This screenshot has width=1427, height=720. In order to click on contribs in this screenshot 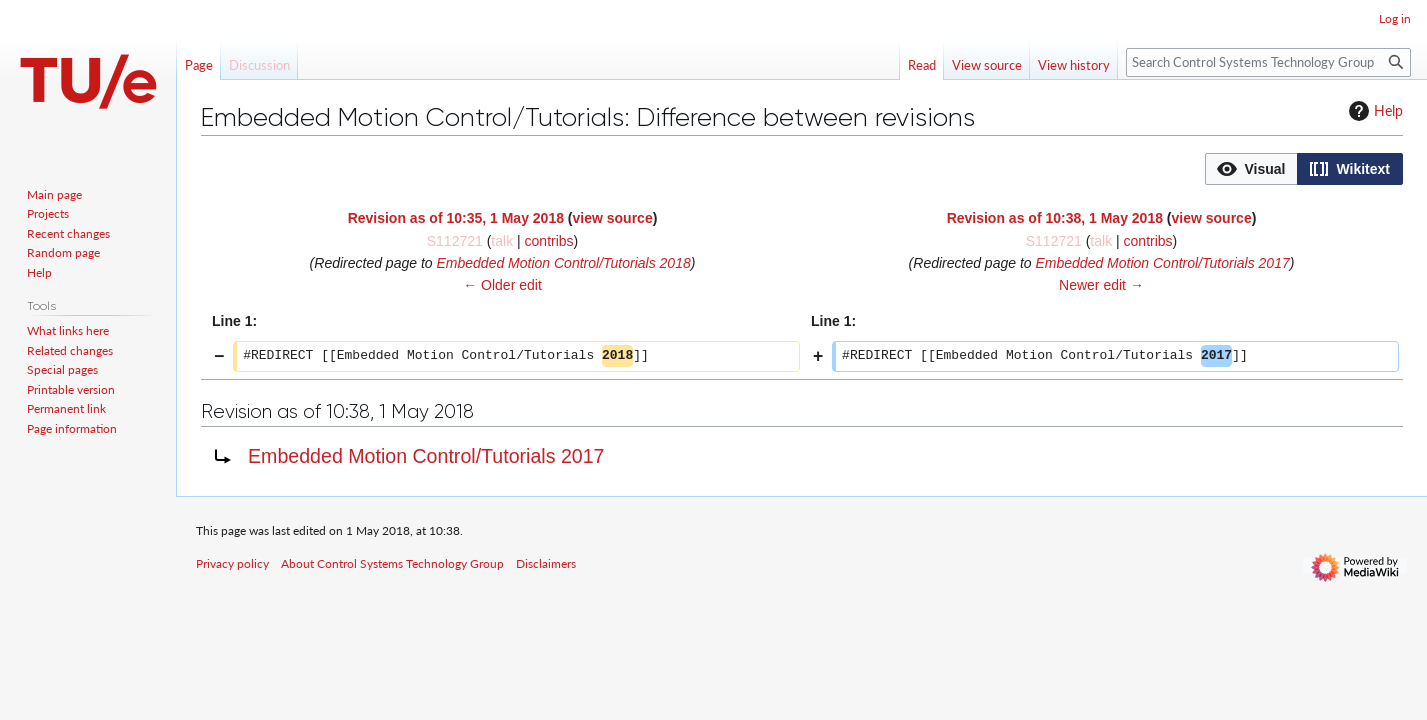, I will do `click(549, 241)`.